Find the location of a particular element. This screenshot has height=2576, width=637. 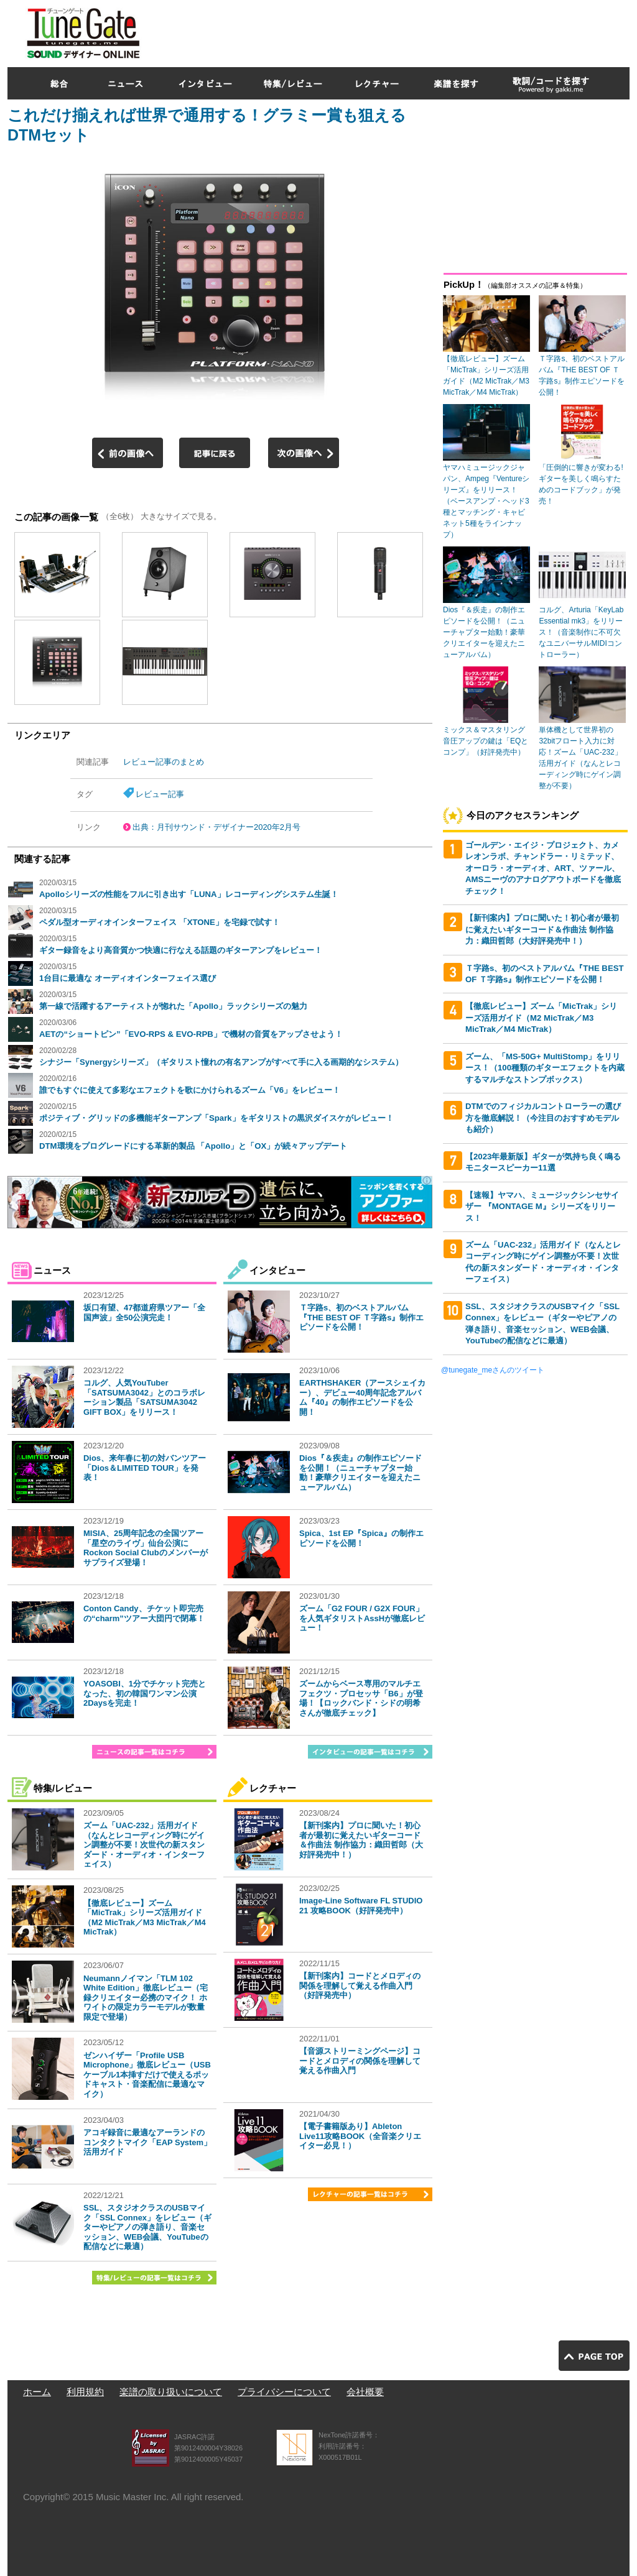

【新刊案内】プロに聞いた！初心者が最初に覚えたいギターコード＆作曲法 制作協力：織田哲郎（大好評発売中！） is located at coordinates (361, 1840).